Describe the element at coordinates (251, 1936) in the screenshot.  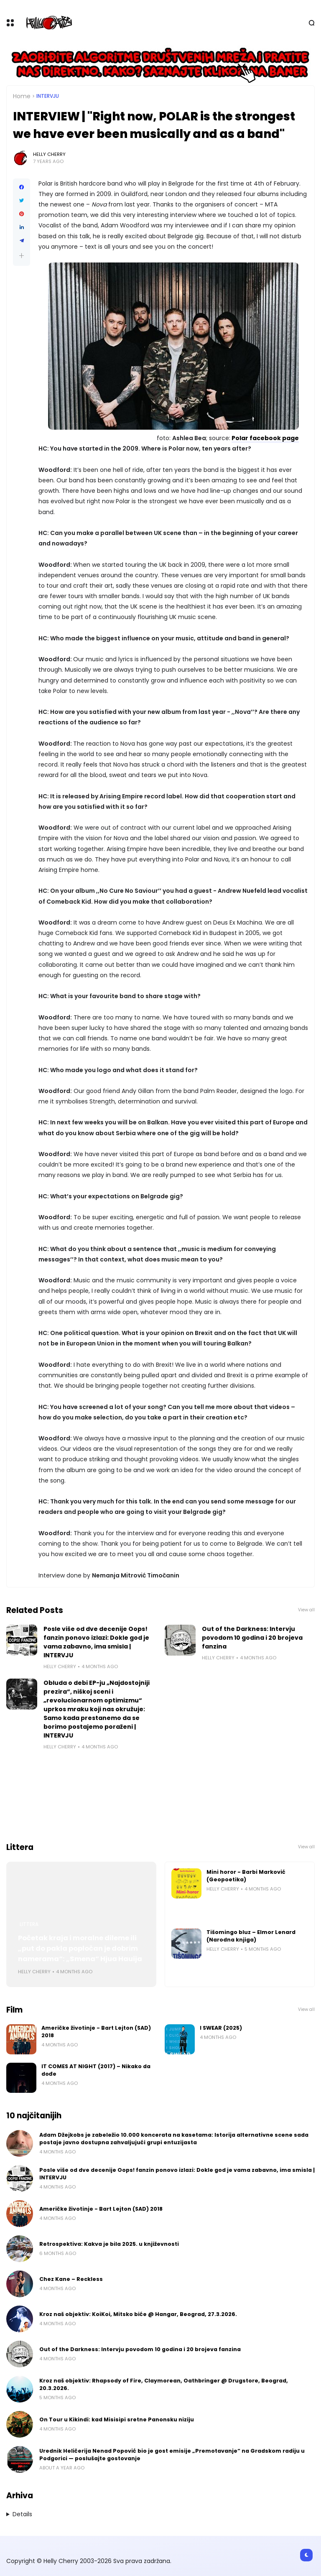
I see `Tišomingo bluz – Elmor Lenard (Narodna knjiga)` at that location.